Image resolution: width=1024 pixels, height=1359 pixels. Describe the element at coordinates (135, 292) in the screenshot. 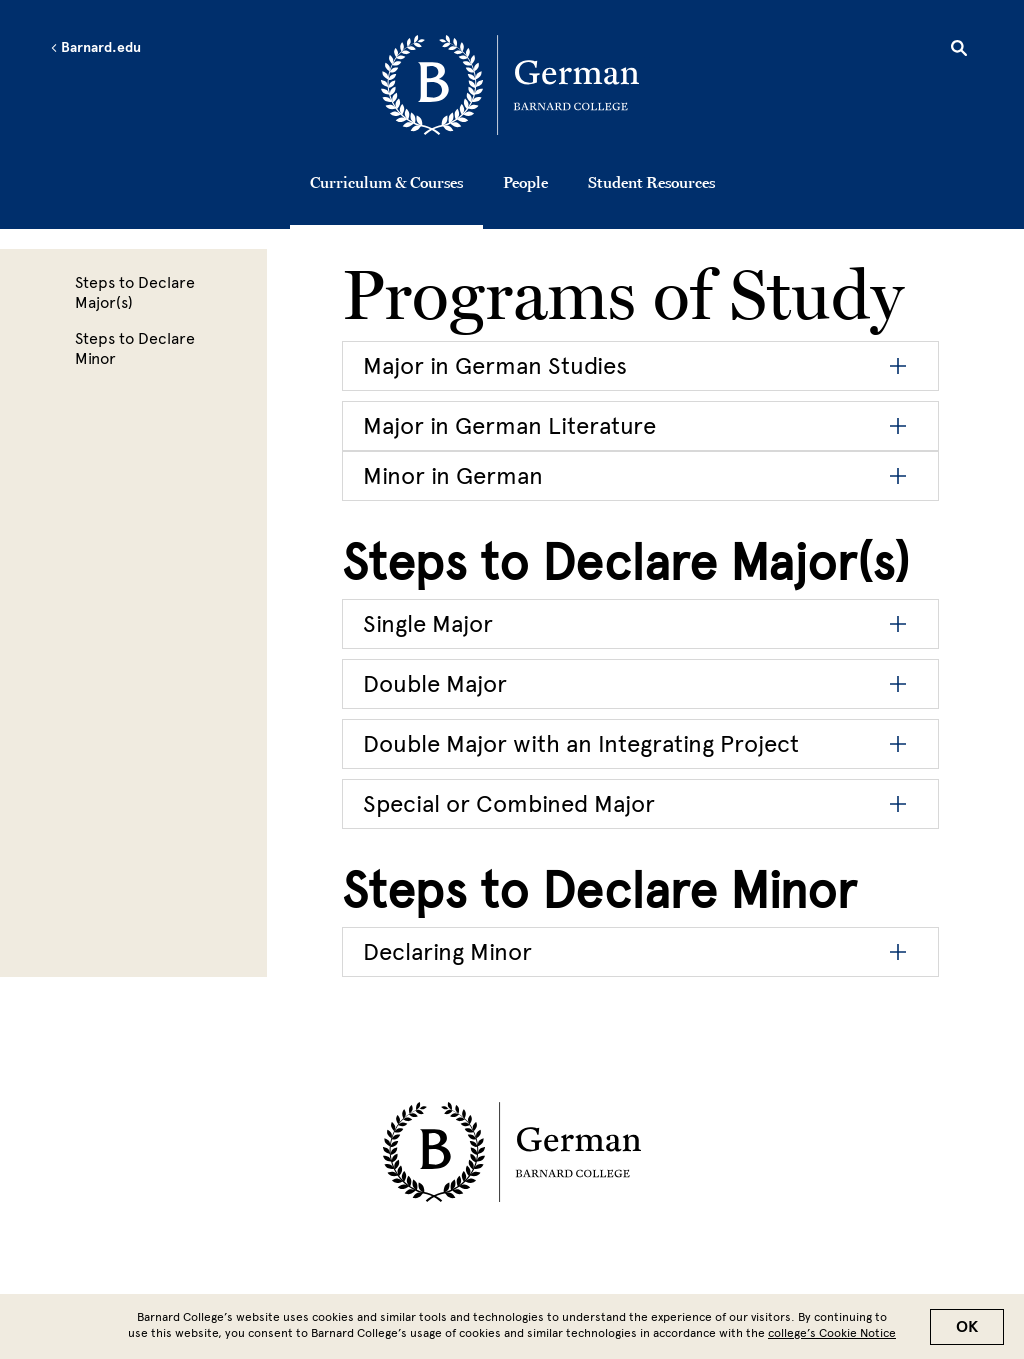

I see `Steps to Declare Major(s)` at that location.